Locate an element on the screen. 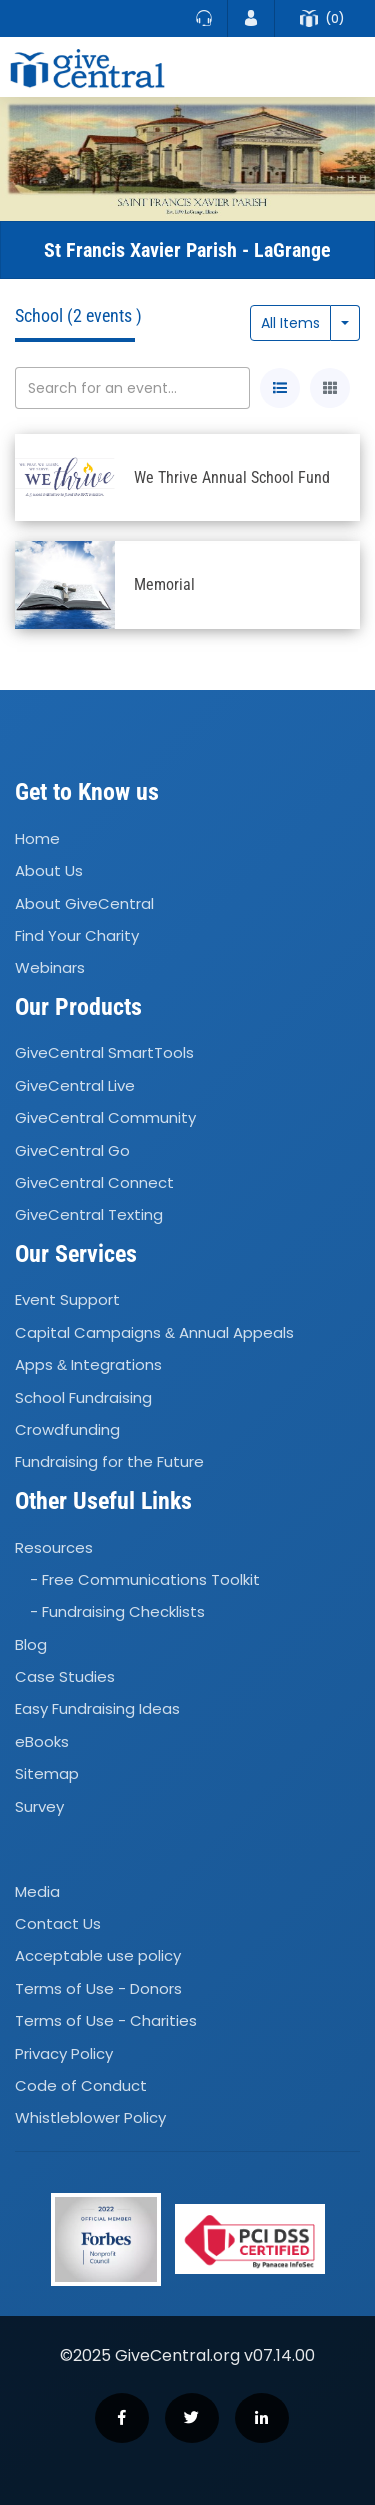 The height and width of the screenshot is (2505, 375). GiveCentral Community is located at coordinates (105, 1117).